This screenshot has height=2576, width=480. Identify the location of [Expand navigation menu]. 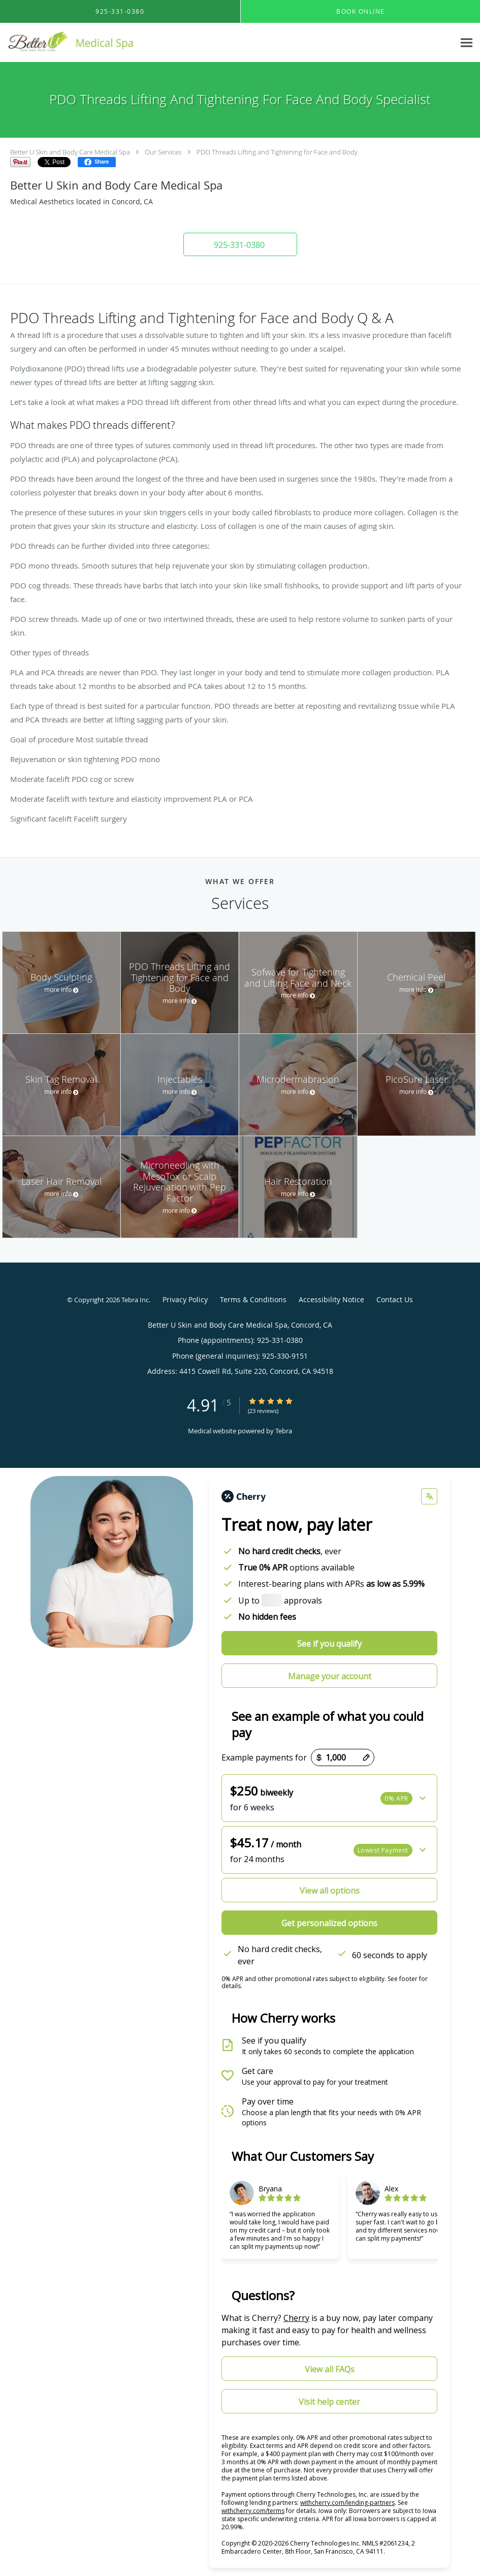
(466, 43).